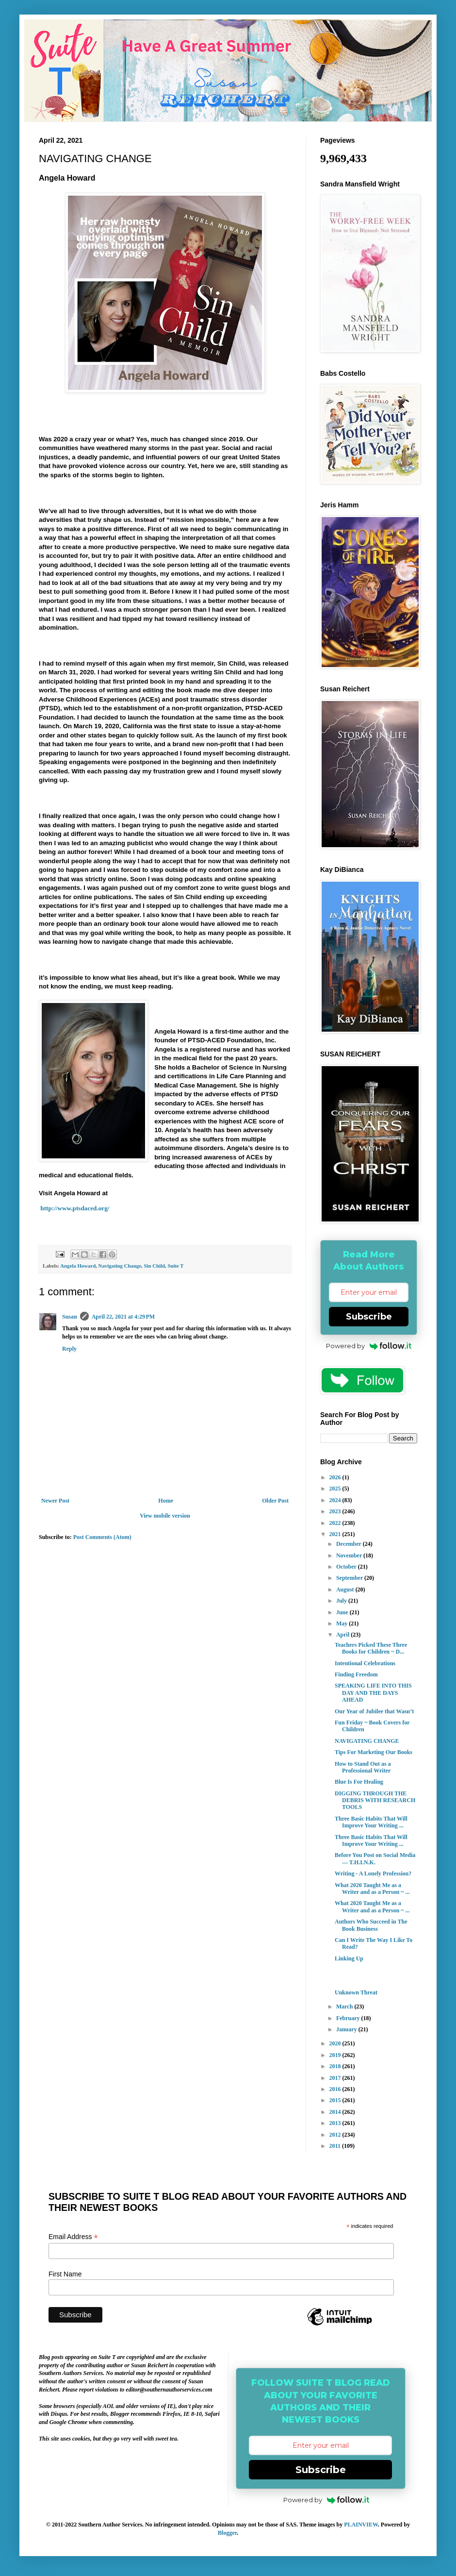  I want to click on 2023, so click(335, 1511).